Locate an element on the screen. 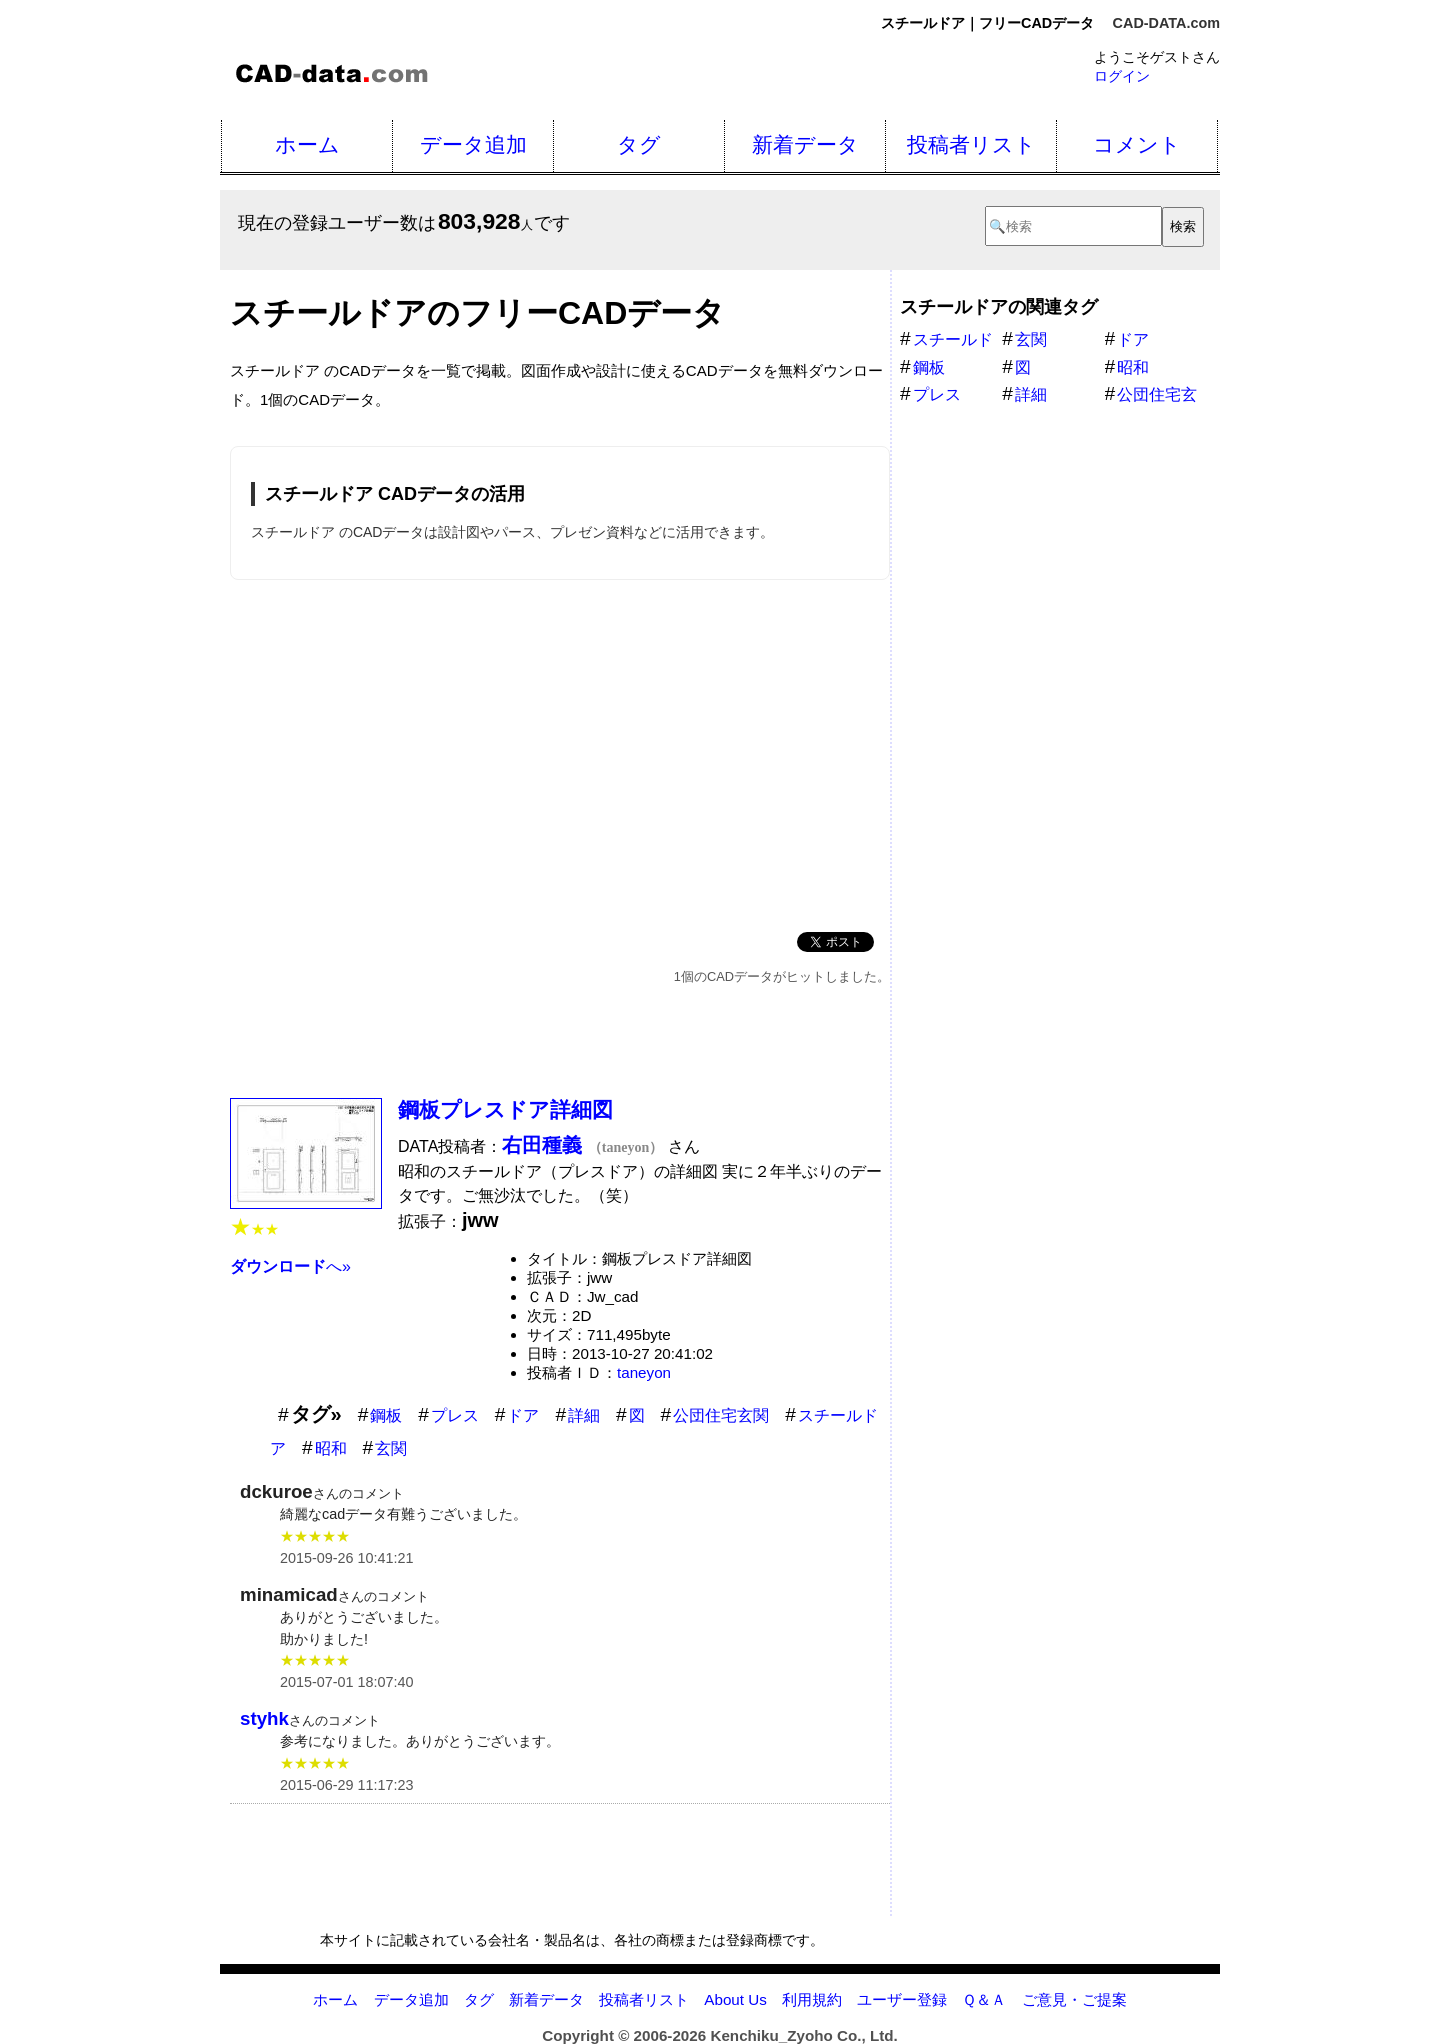 The image size is (1440, 2044). ドア is located at coordinates (523, 1415).